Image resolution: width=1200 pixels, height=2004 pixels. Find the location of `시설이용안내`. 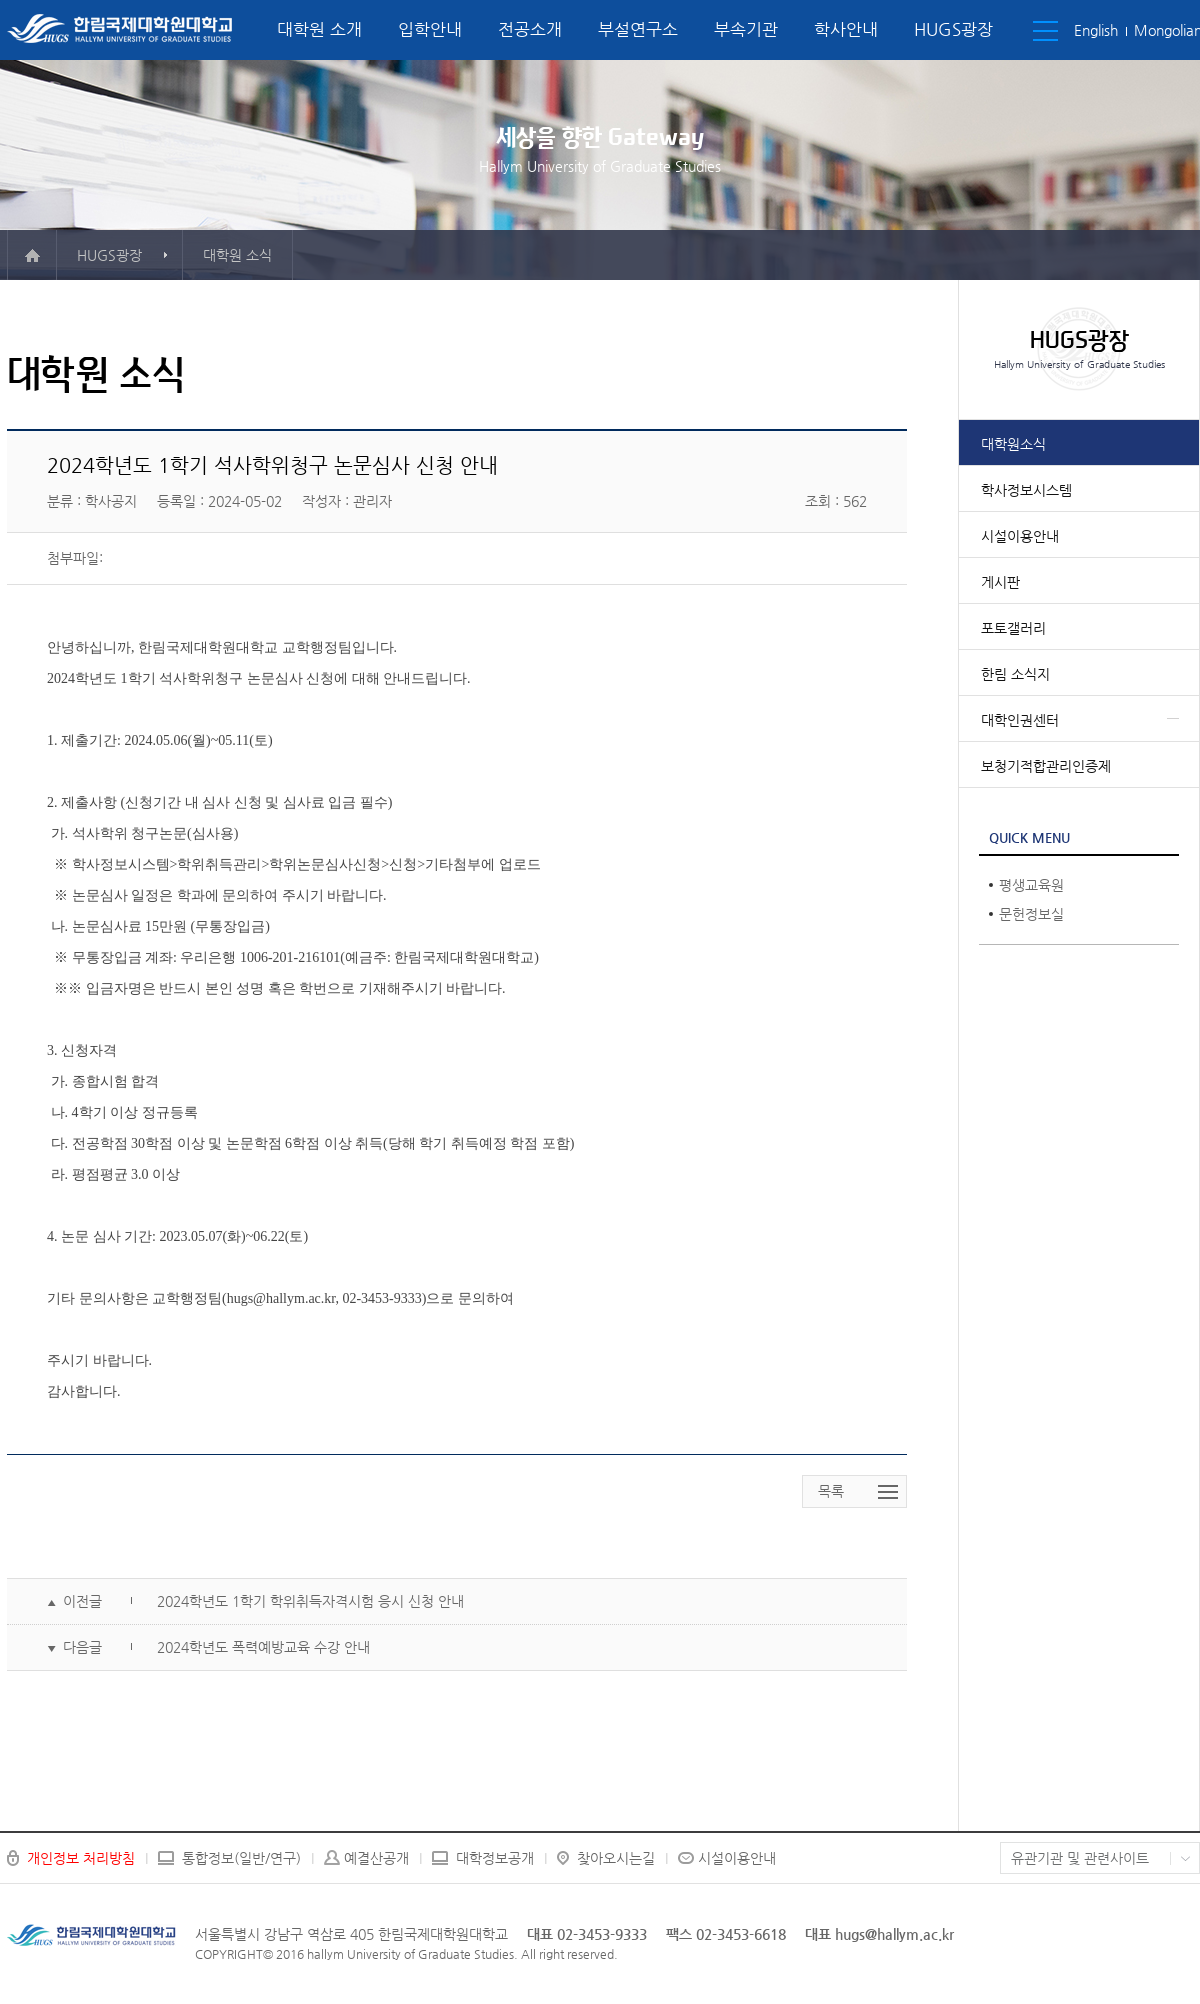

시설이용안내 is located at coordinates (1020, 536).